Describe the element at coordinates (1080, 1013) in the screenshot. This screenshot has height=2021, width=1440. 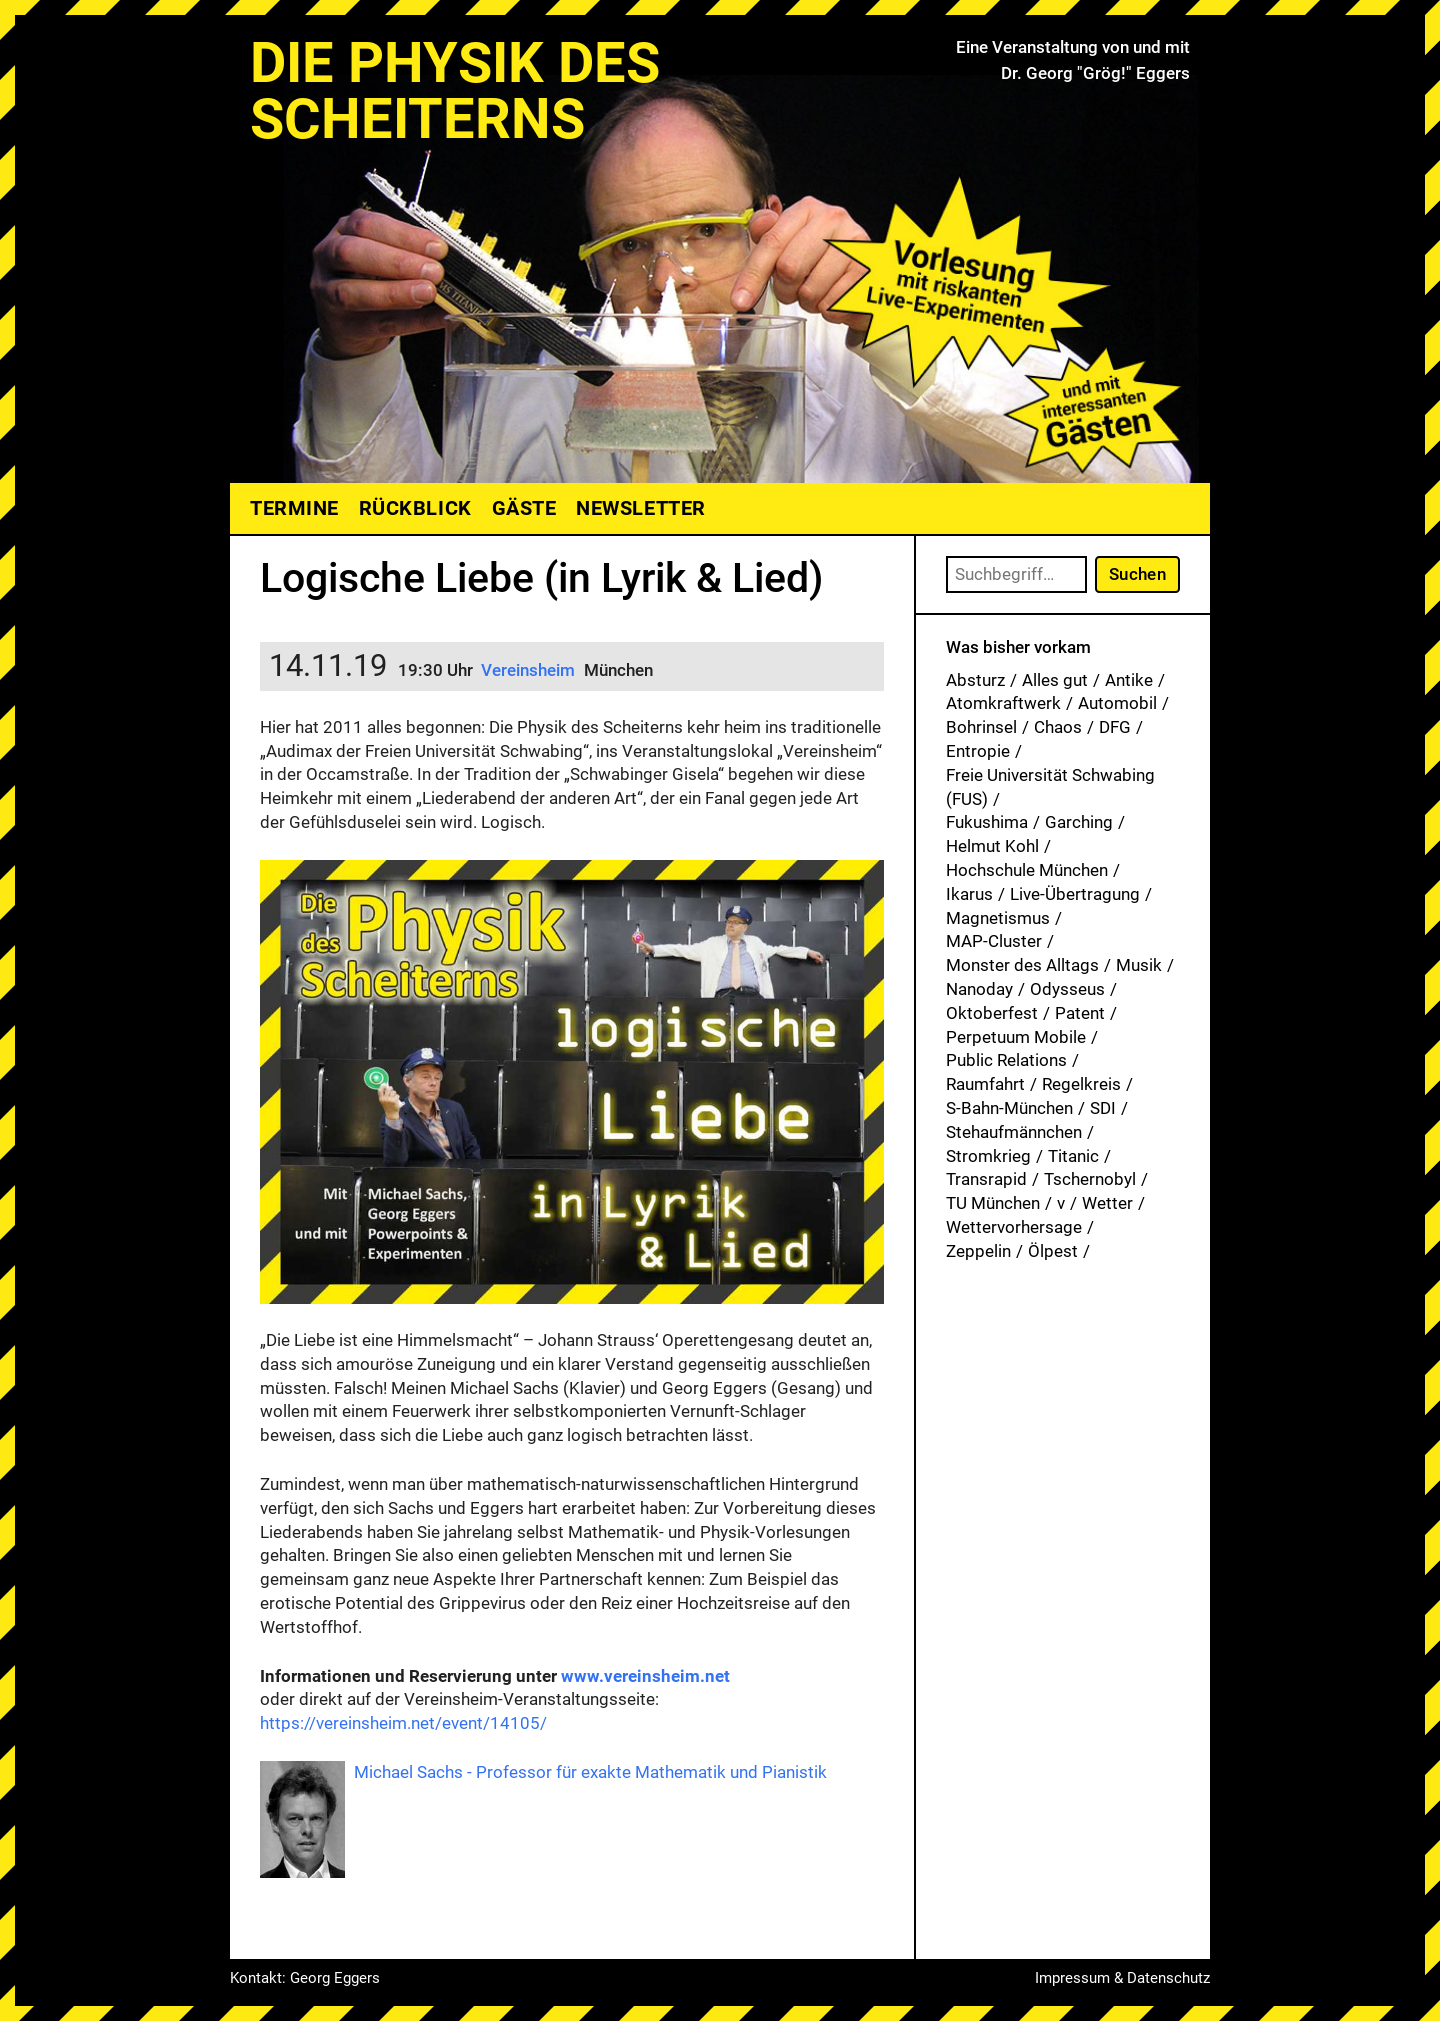
I see `Patent [Patent (29 Einträge)]` at that location.